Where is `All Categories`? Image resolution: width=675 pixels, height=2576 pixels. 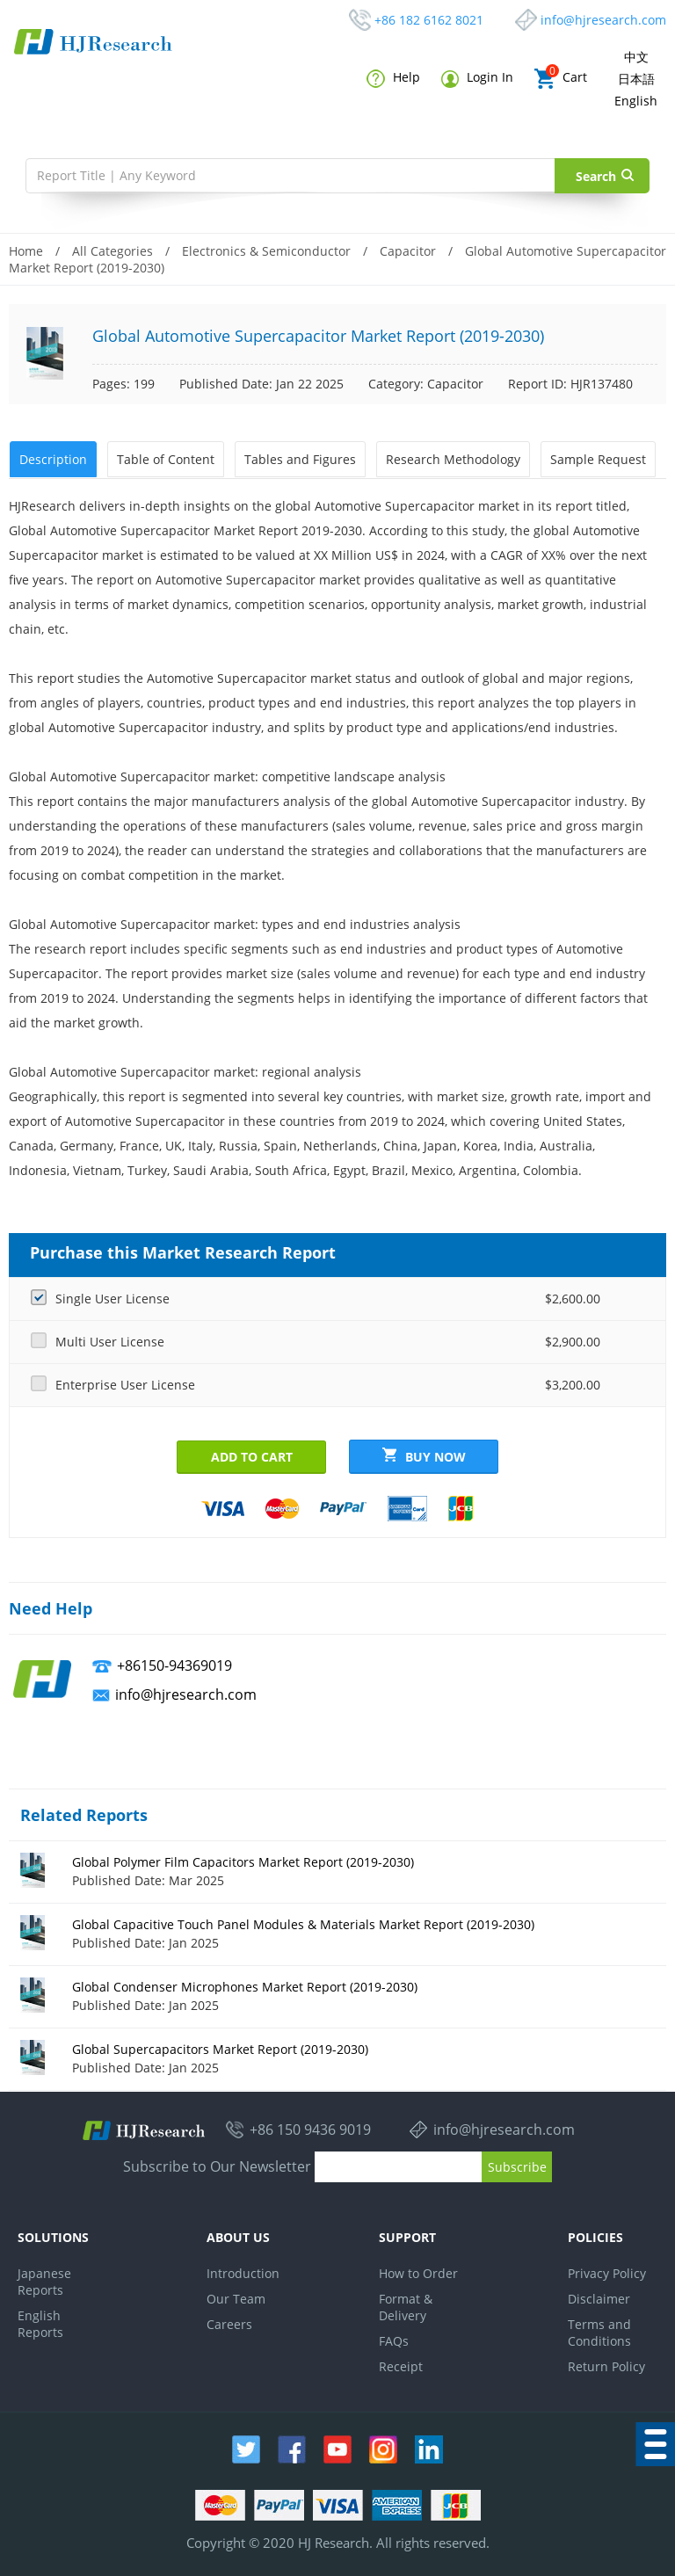 All Categories is located at coordinates (112, 251).